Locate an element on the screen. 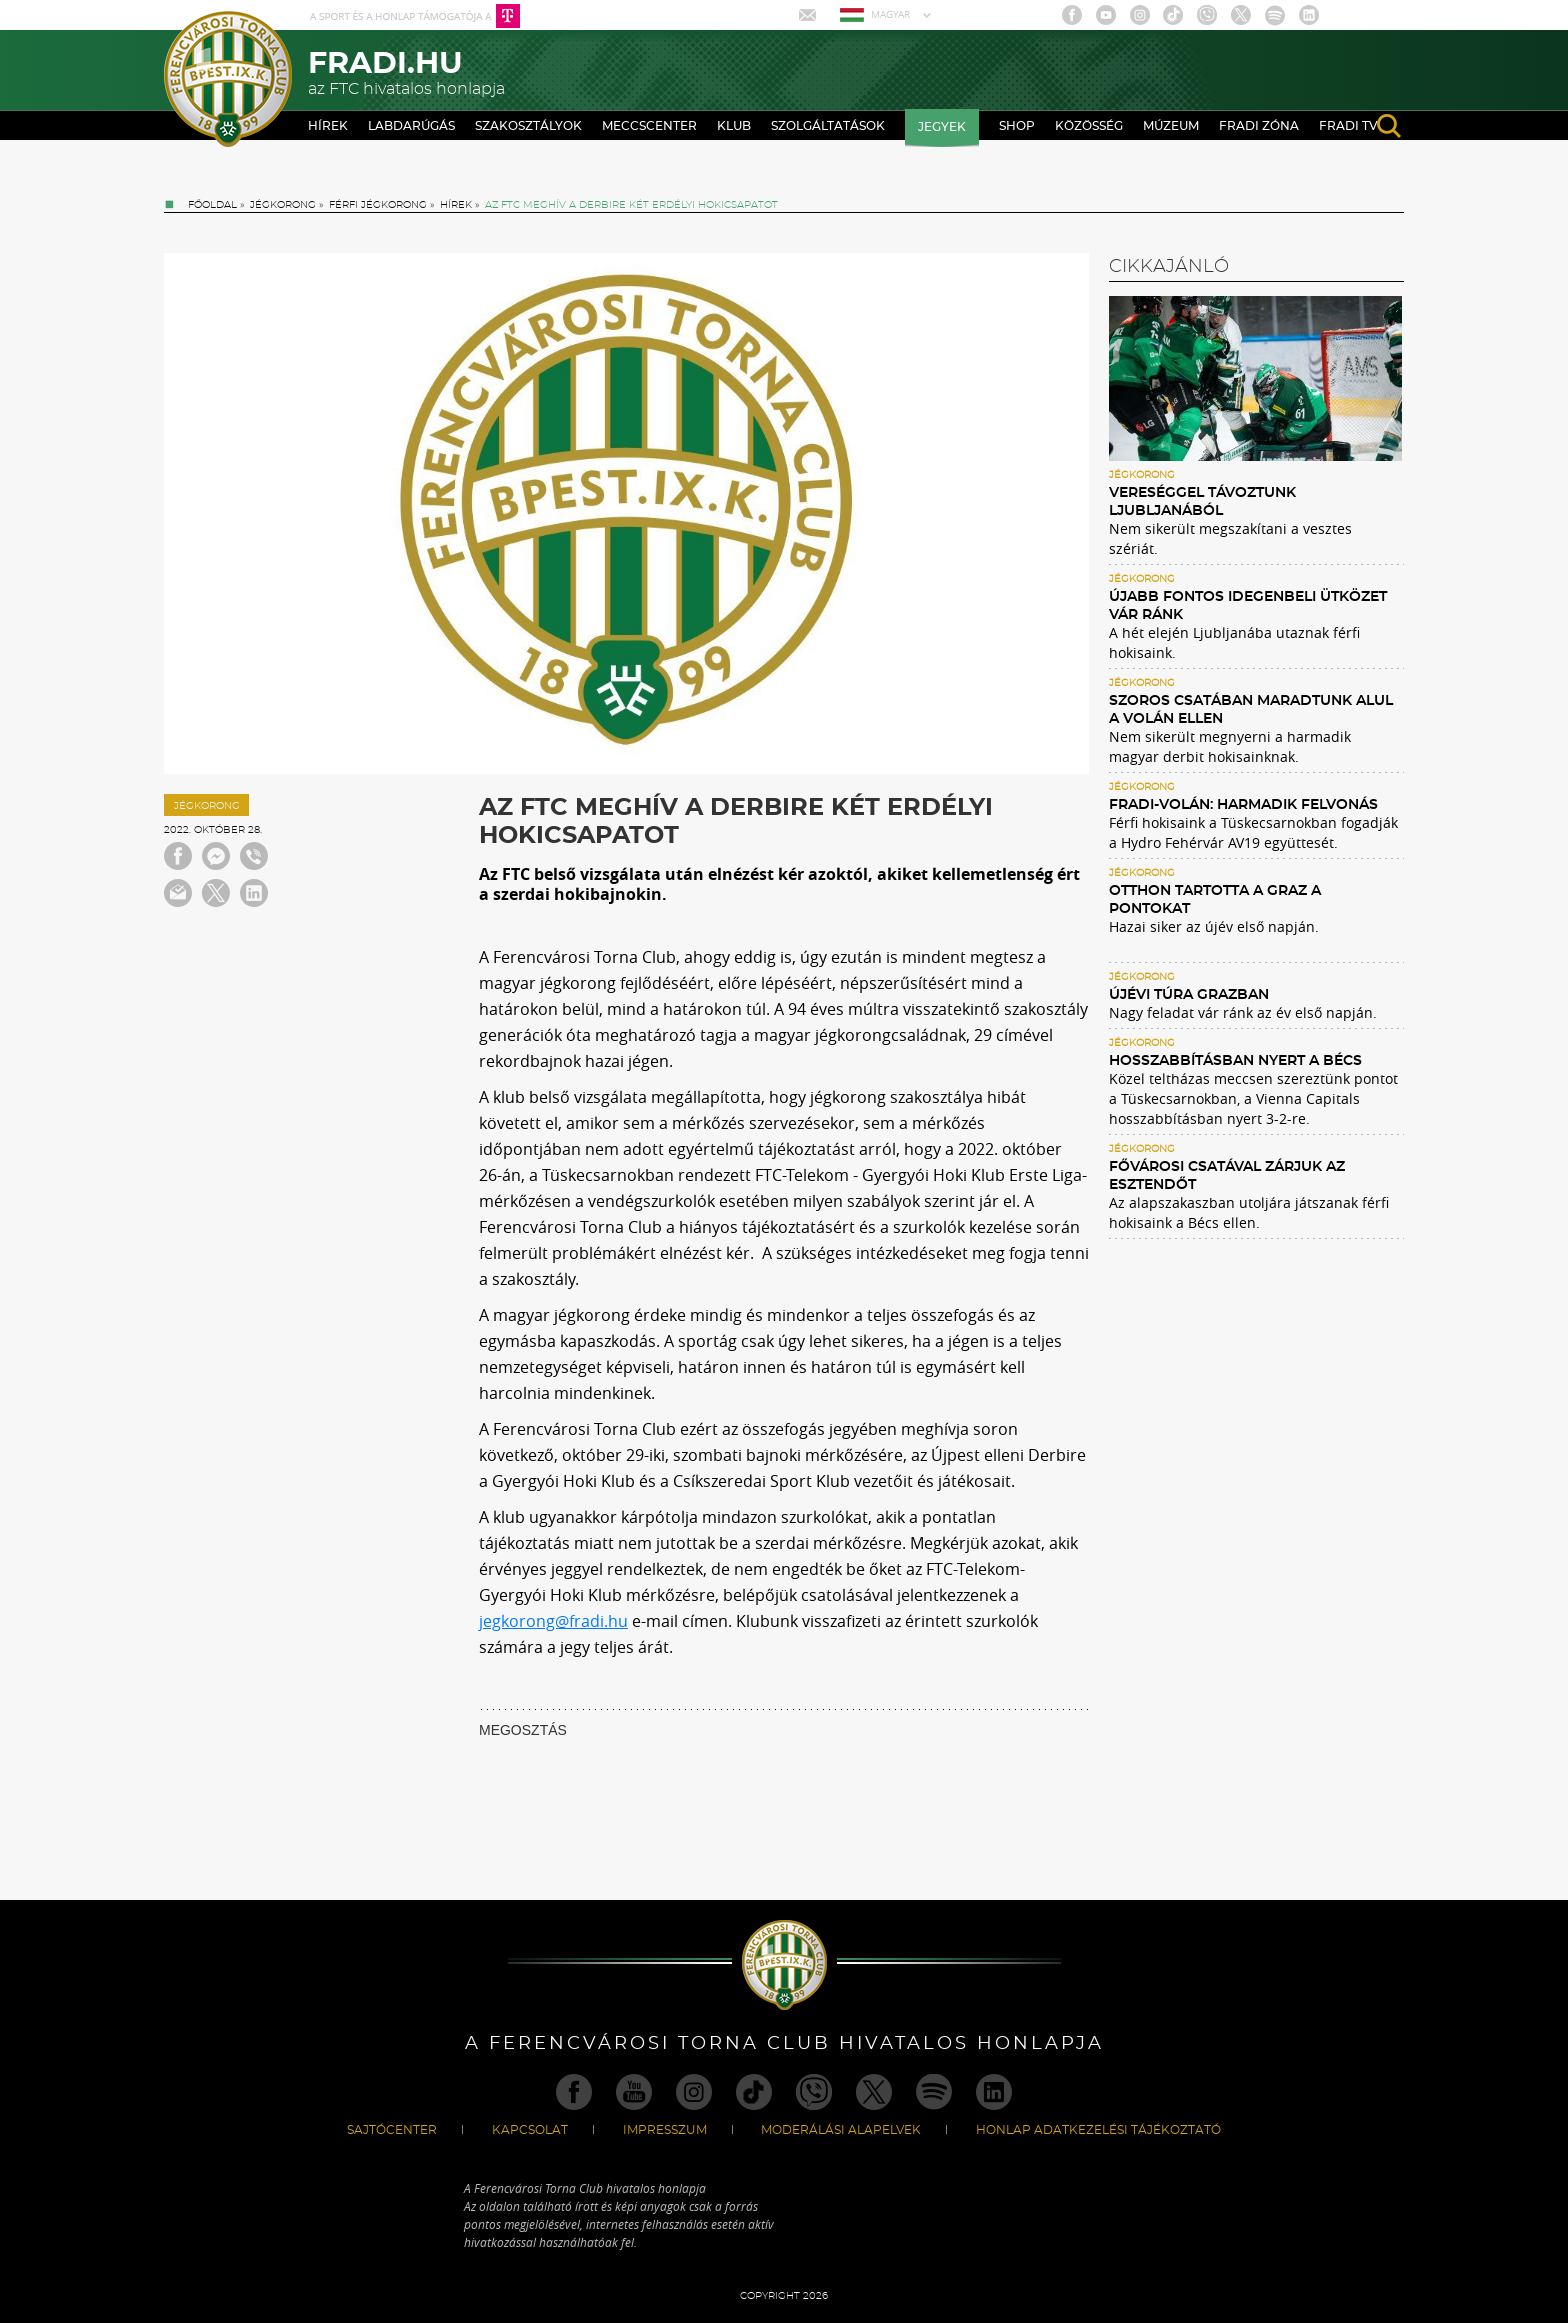 The image size is (1568, 2323). Szolgáltatások is located at coordinates (828, 126).